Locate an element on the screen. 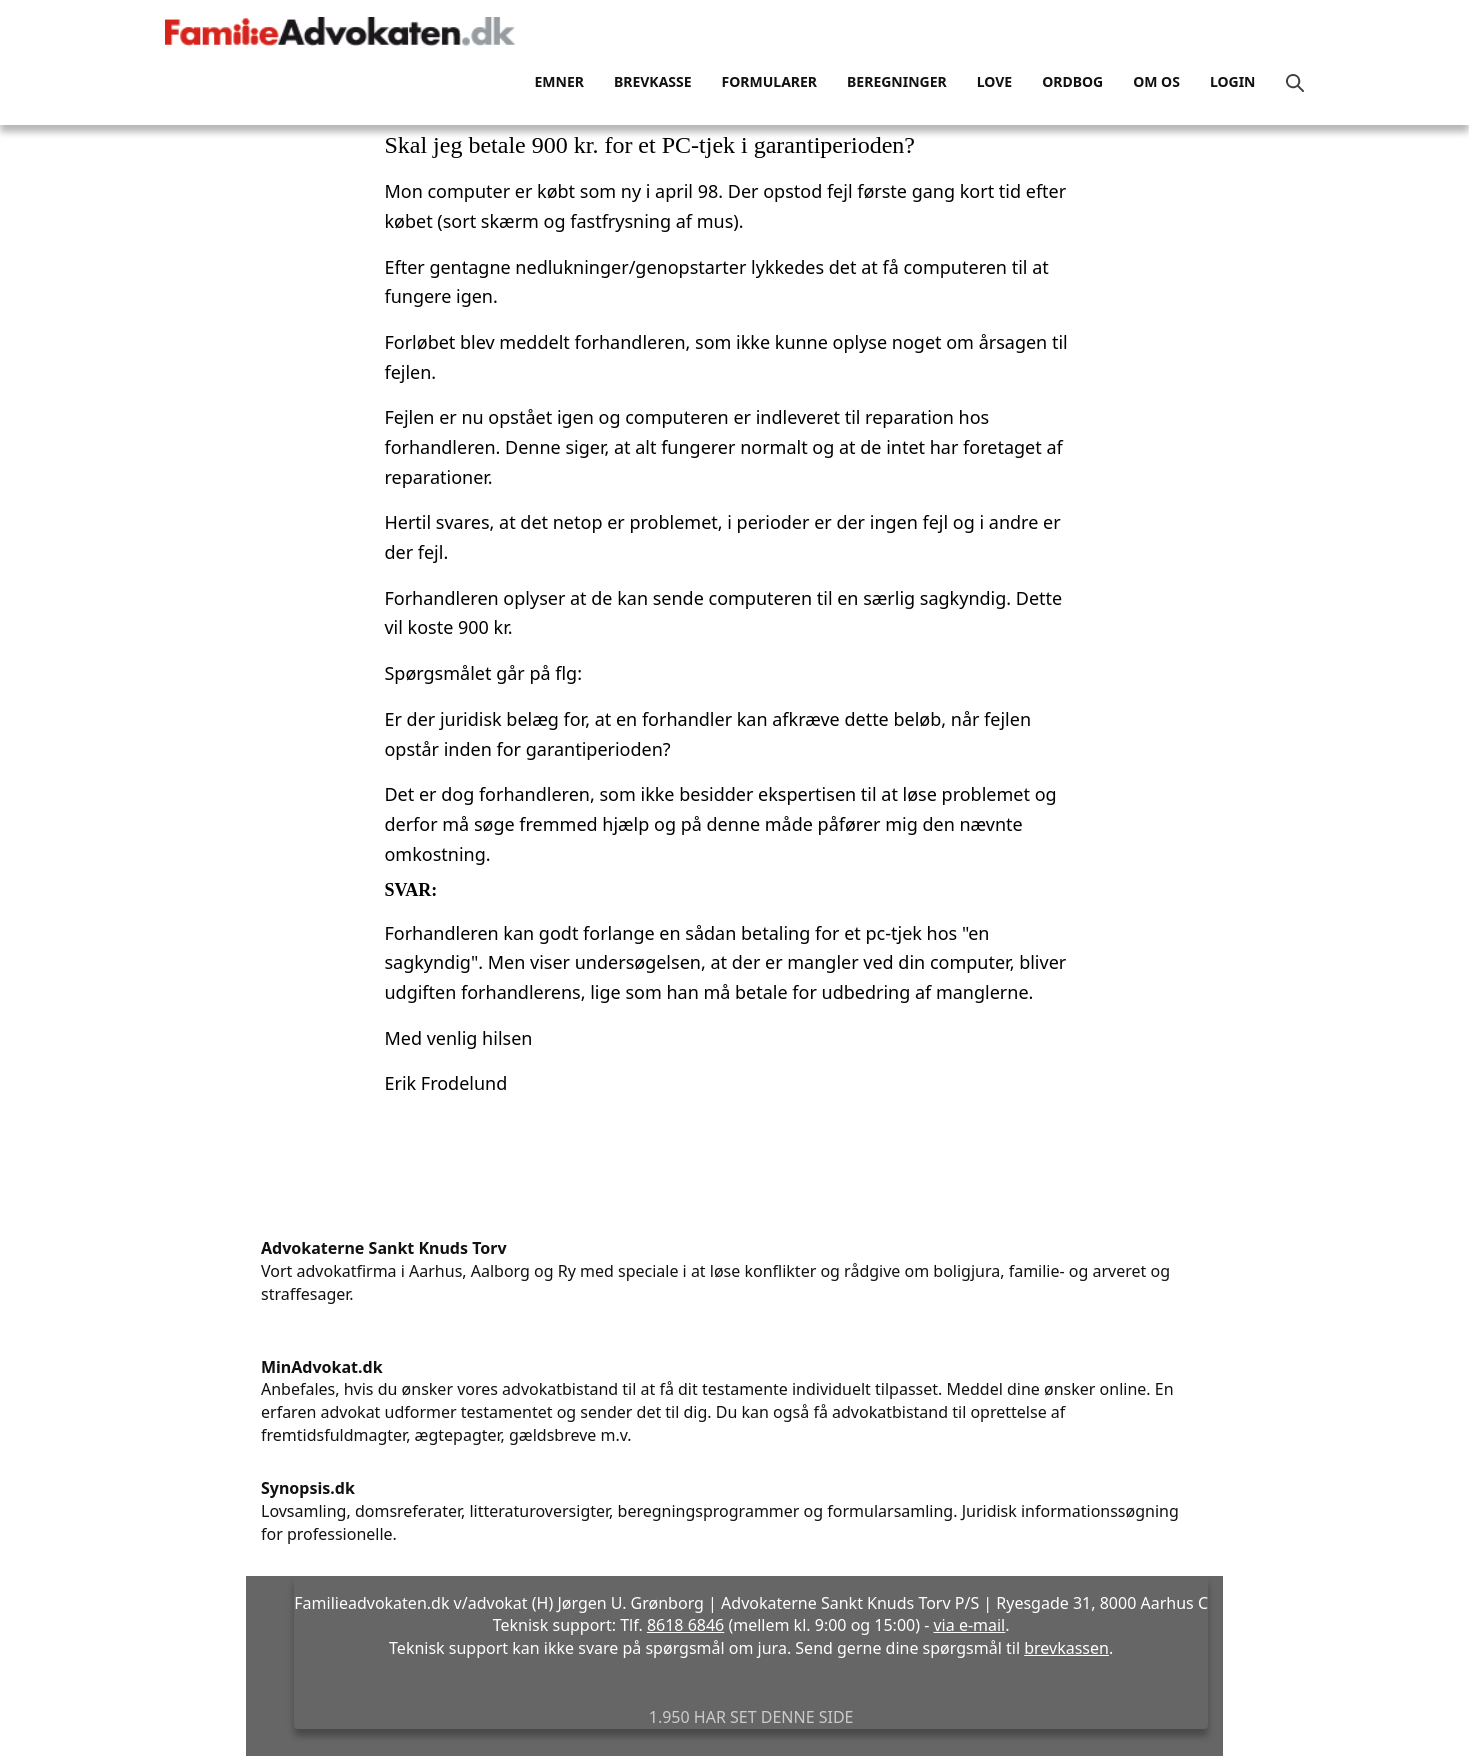  Love is located at coordinates (994, 81).